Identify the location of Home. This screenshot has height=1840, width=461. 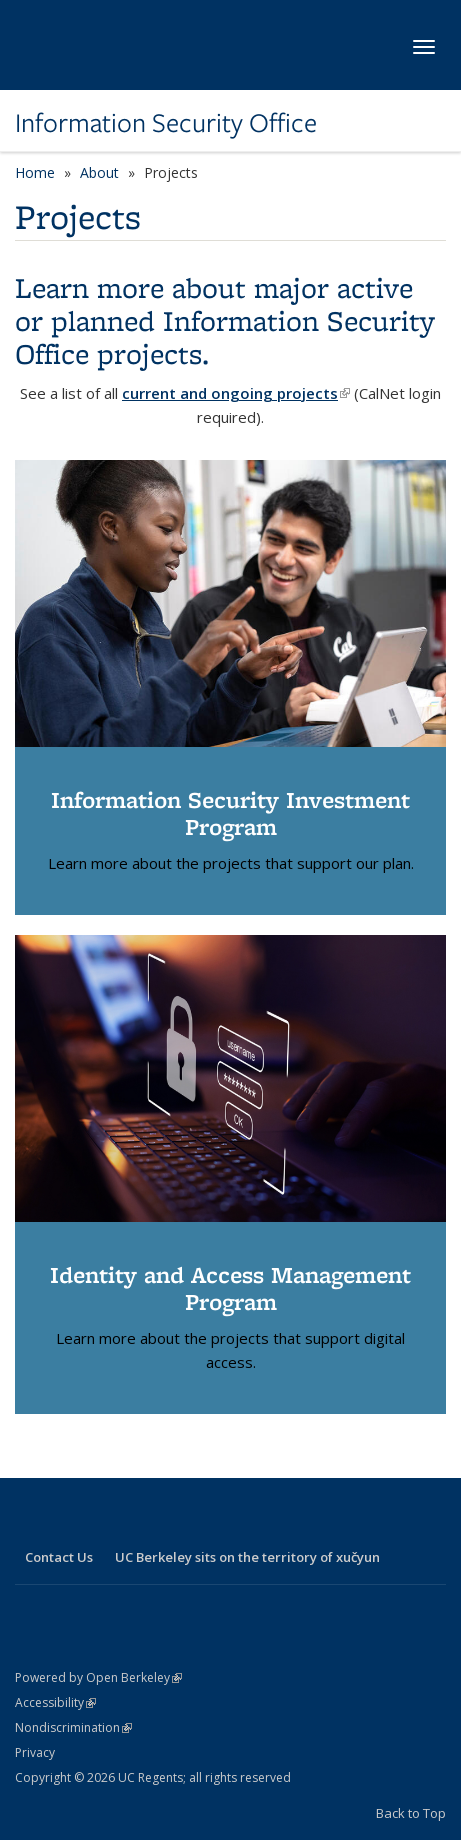
(35, 172).